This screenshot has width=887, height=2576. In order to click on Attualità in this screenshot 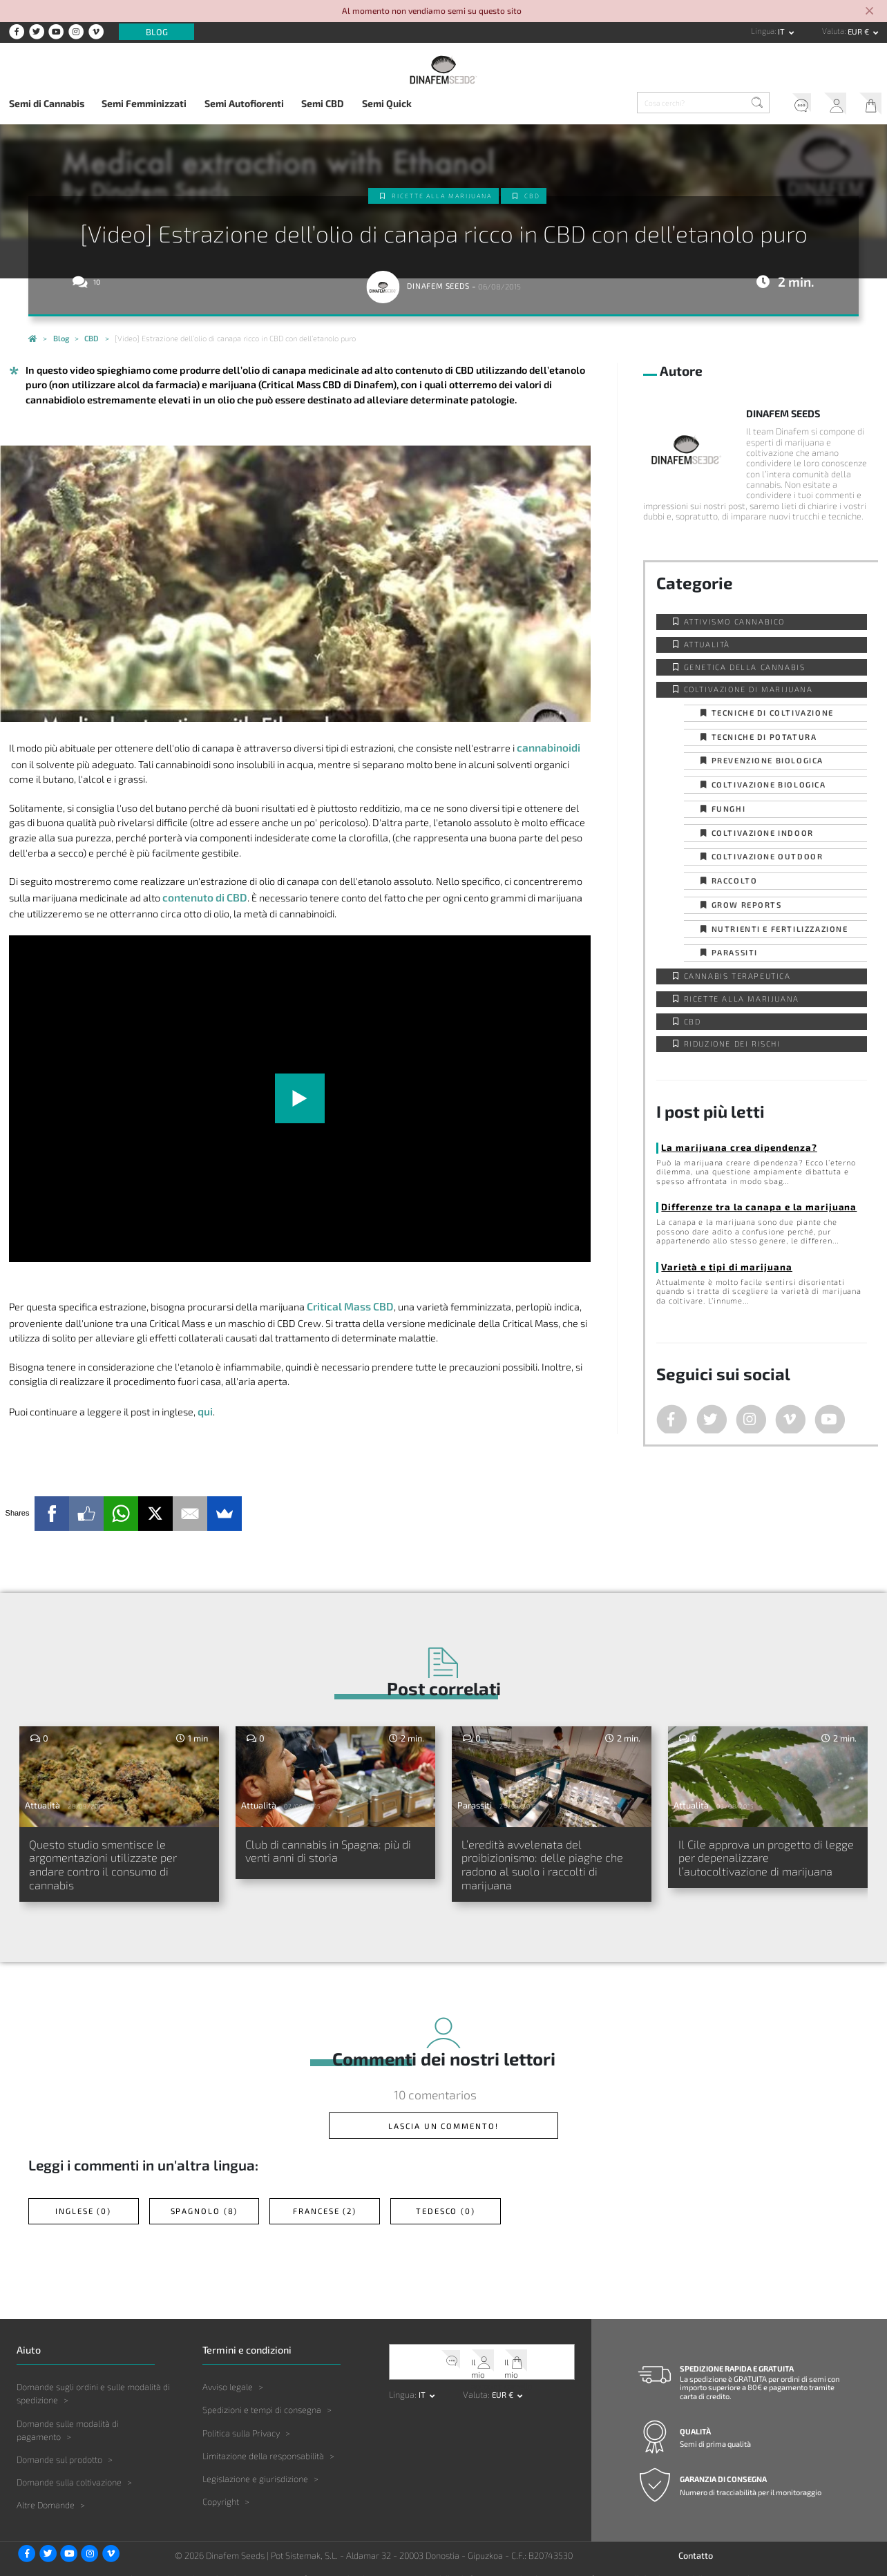, I will do `click(707, 644)`.